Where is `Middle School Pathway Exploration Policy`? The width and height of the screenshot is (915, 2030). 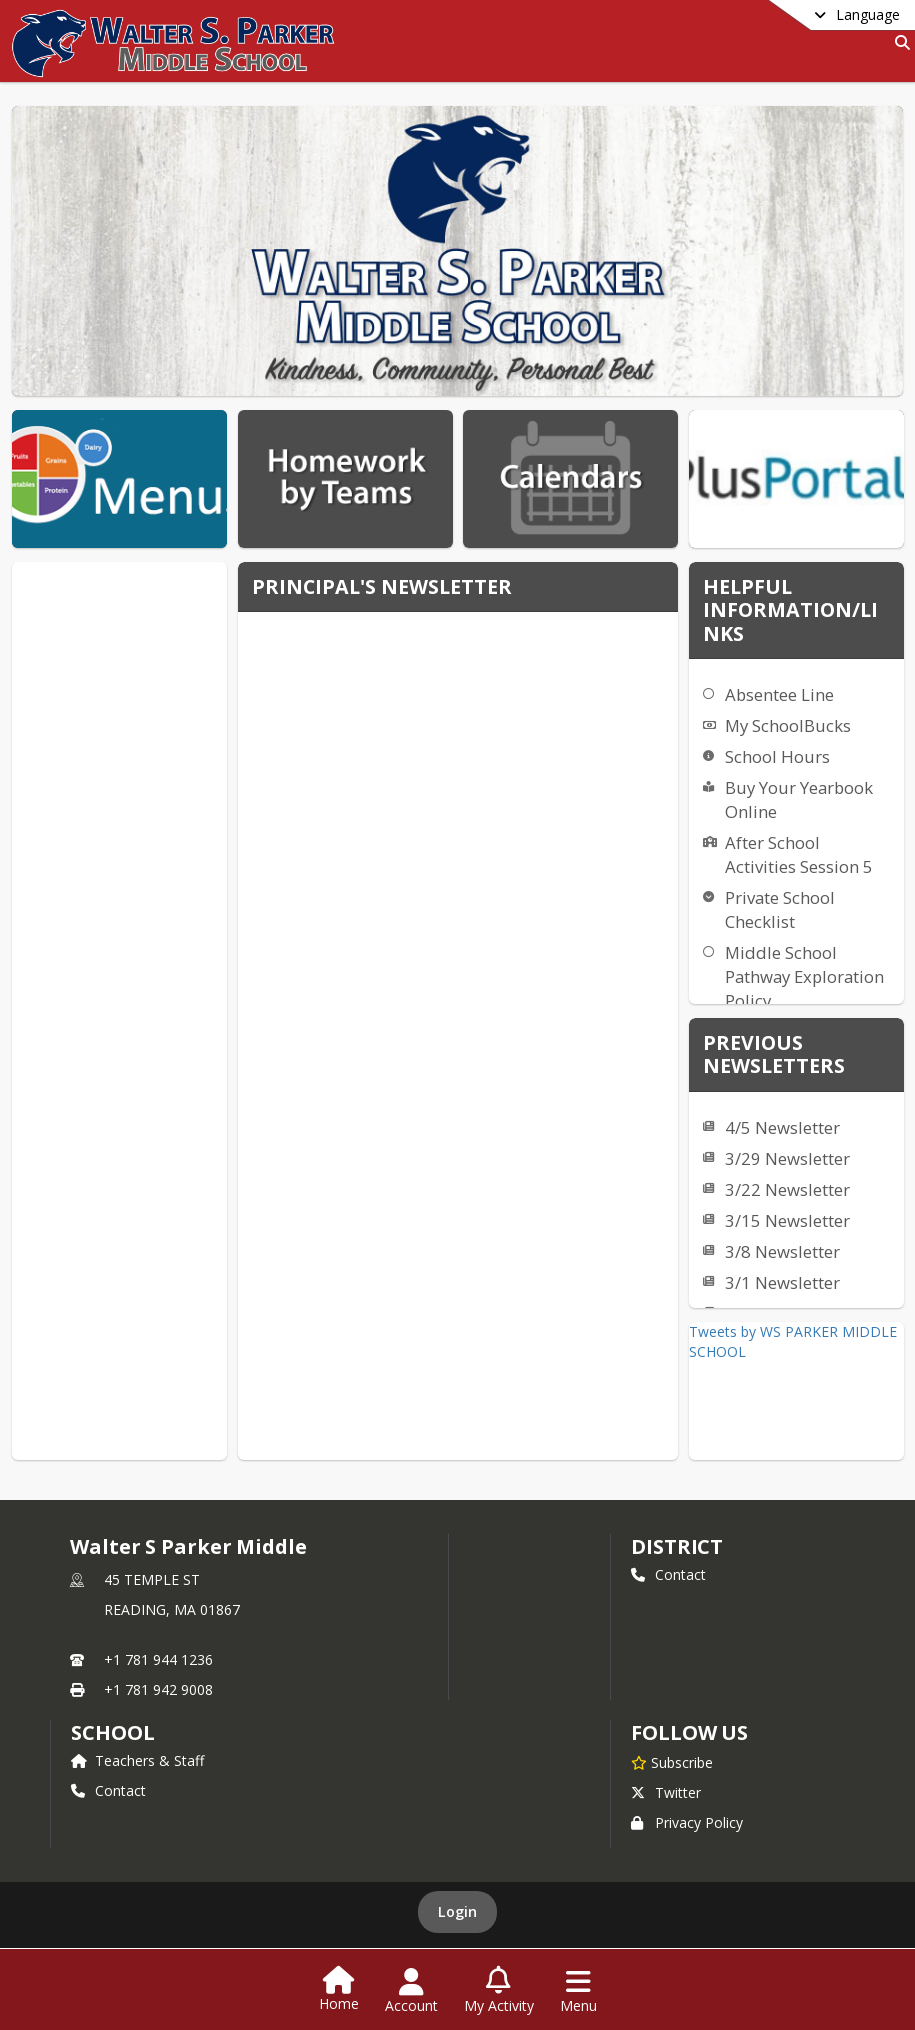 Middle School Pathway Exploration Policy is located at coordinates (804, 976).